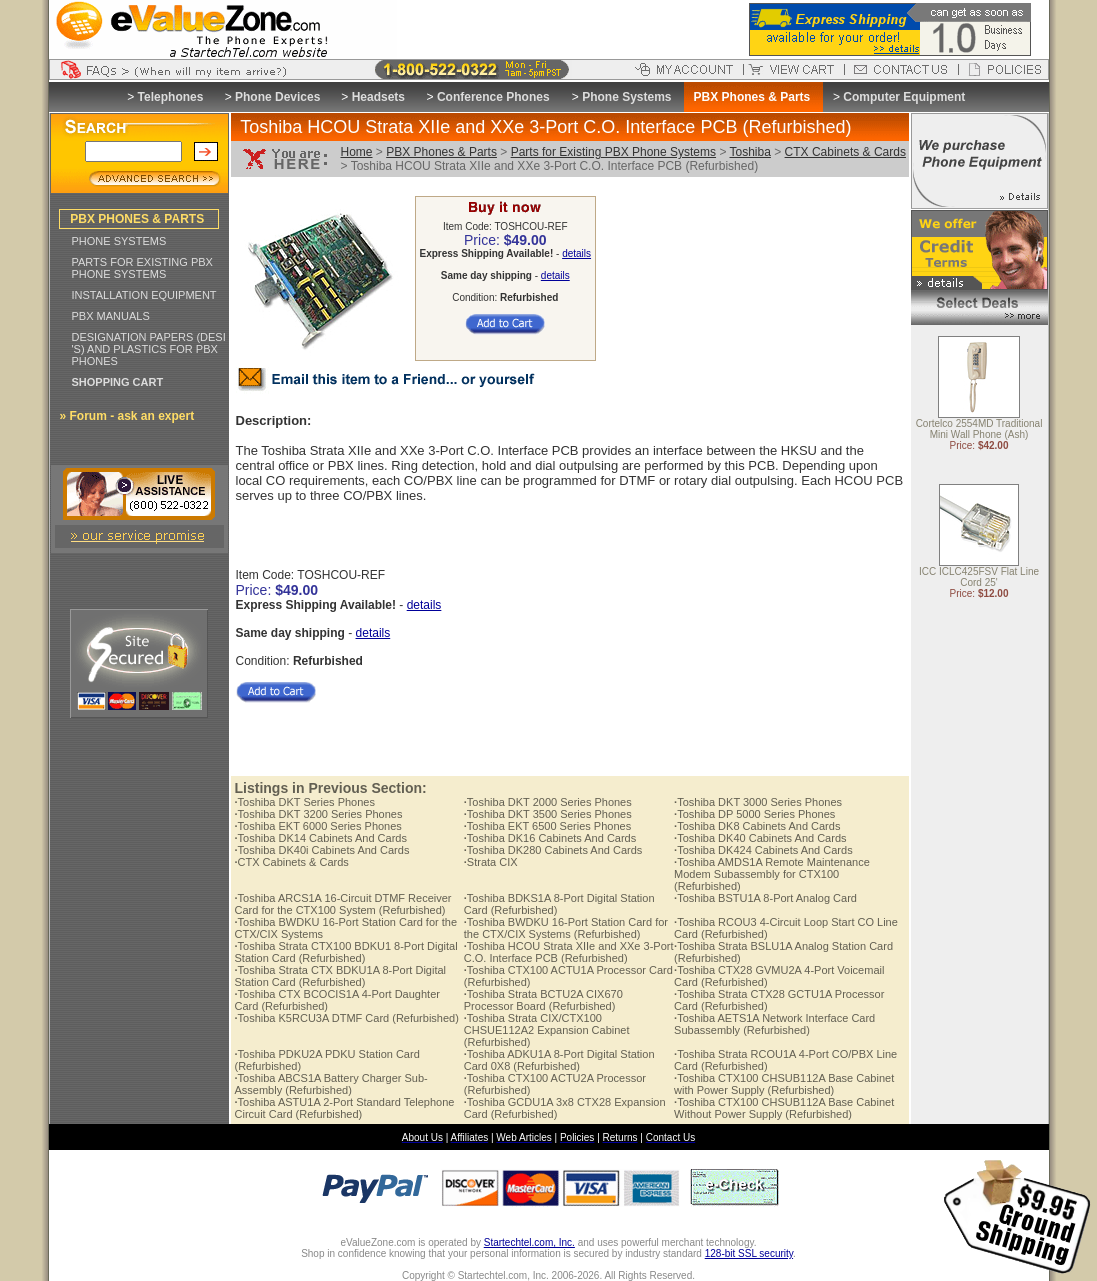  Describe the element at coordinates (547, 826) in the screenshot. I see `Toshiba EKT 6500 Series Phones` at that location.